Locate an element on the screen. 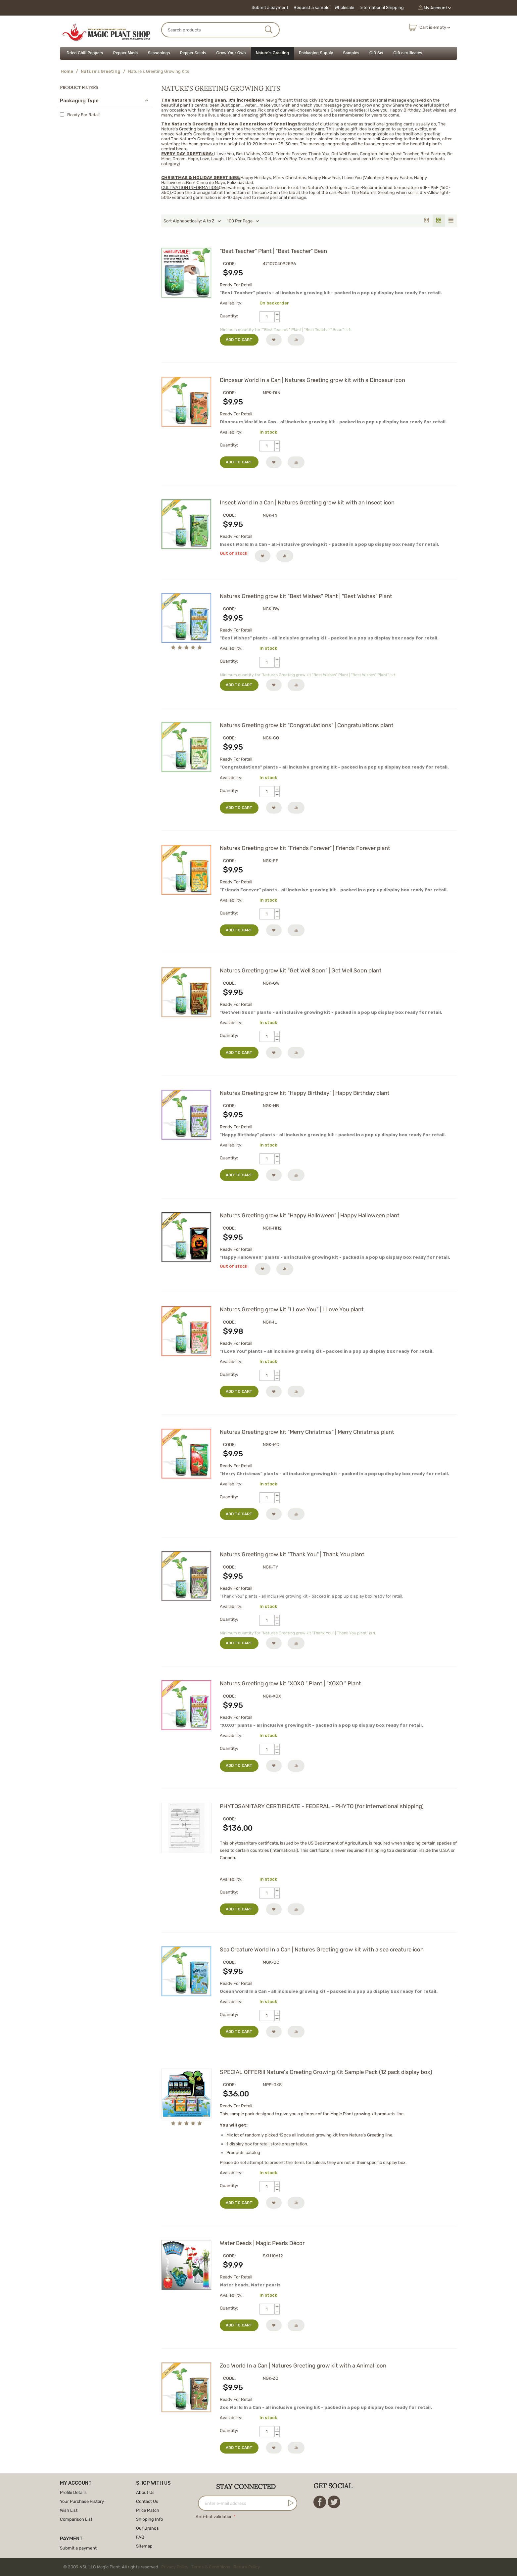  Price Match is located at coordinates (147, 2510).